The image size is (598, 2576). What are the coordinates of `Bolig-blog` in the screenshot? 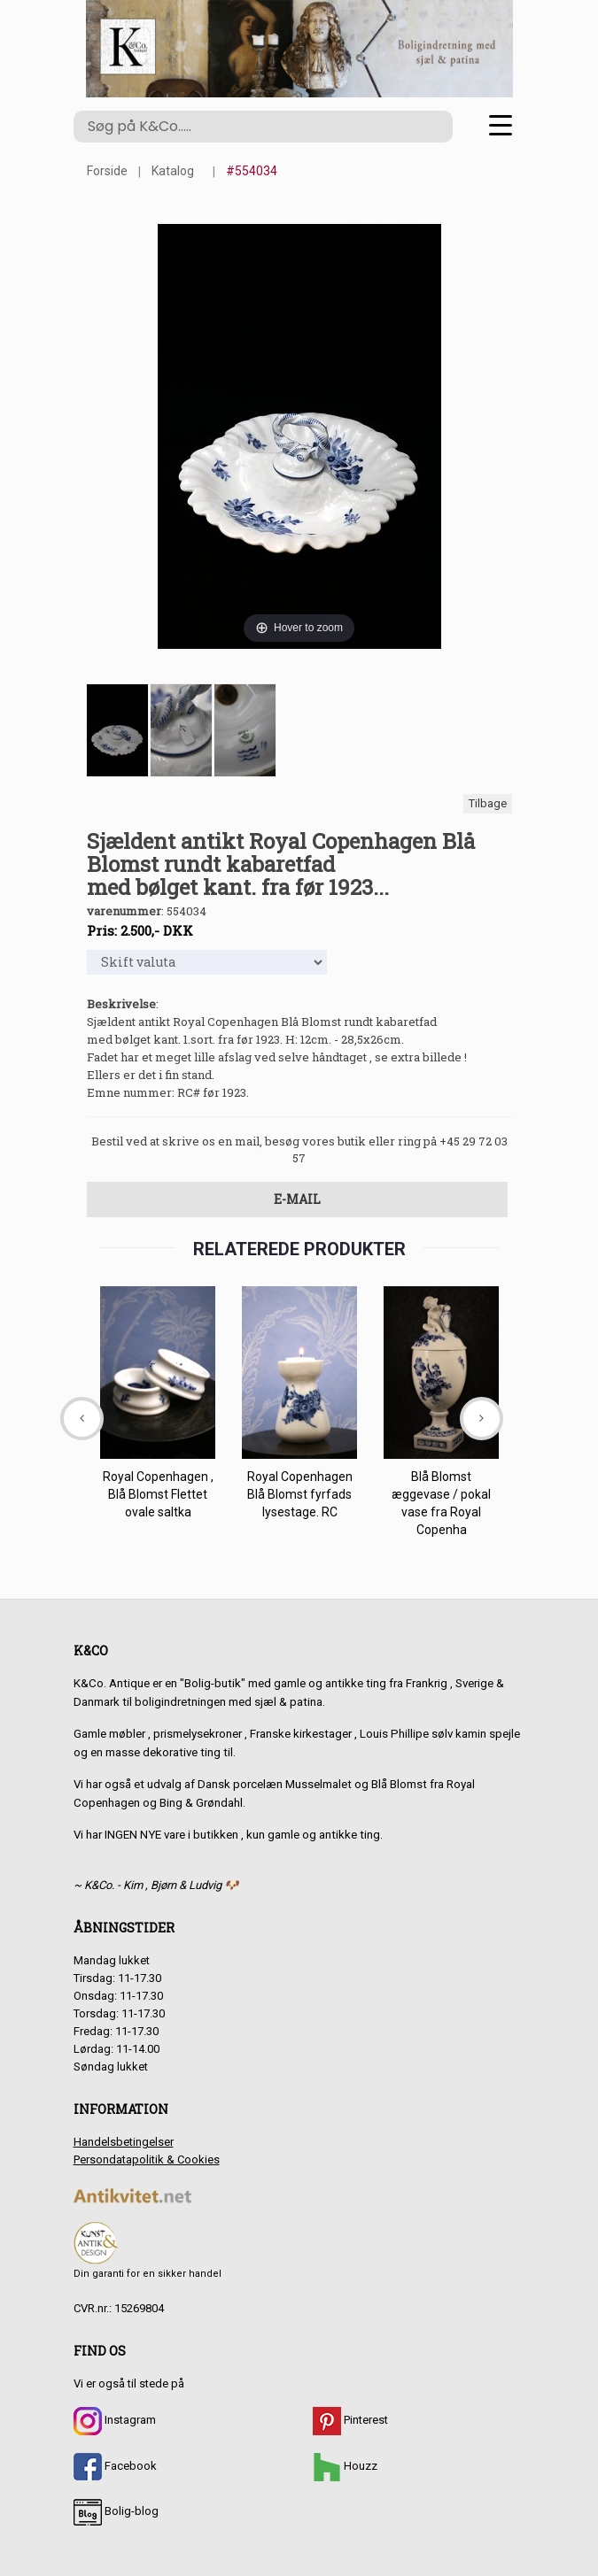 It's located at (116, 2511).